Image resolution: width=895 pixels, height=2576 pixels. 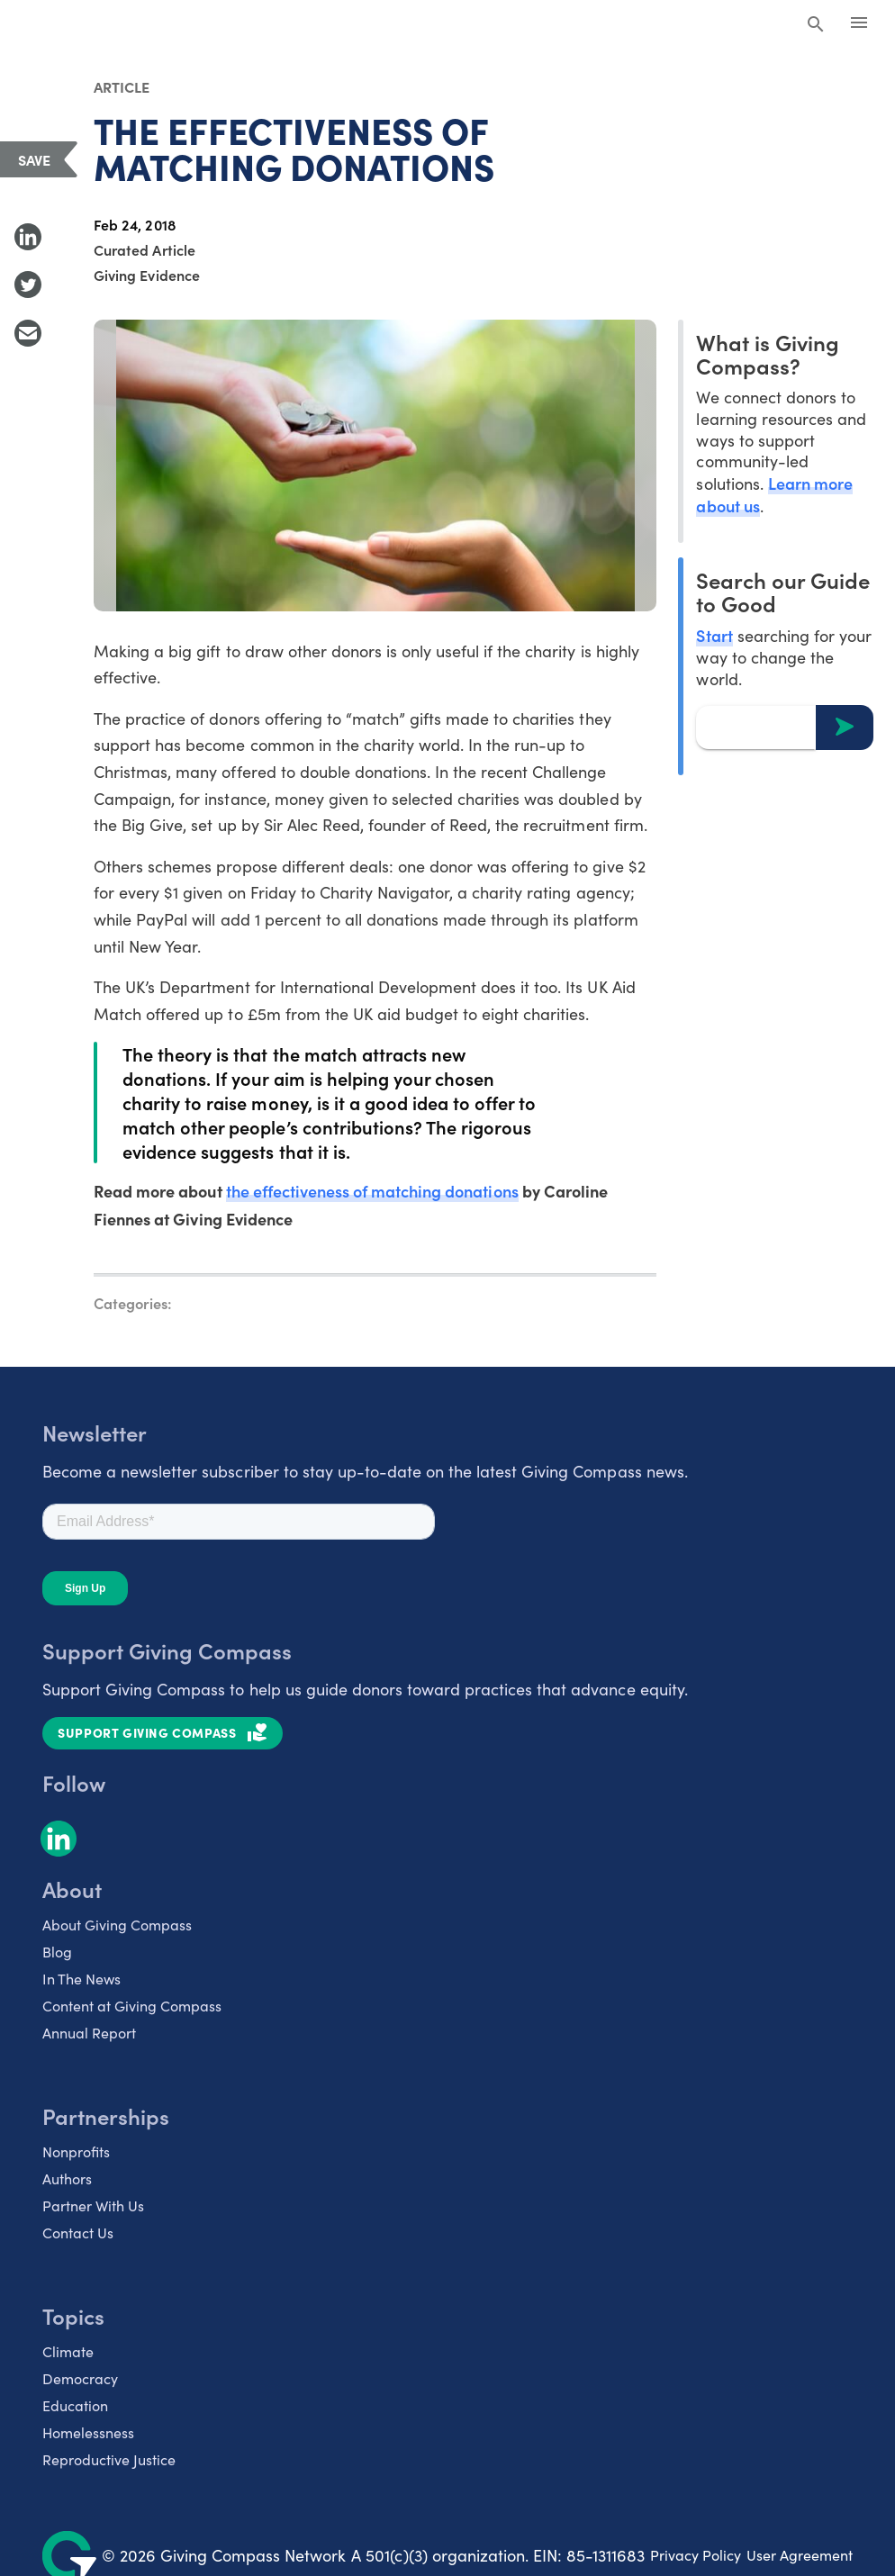 I want to click on Partner With Us [listitem], so click(x=93, y=2205).